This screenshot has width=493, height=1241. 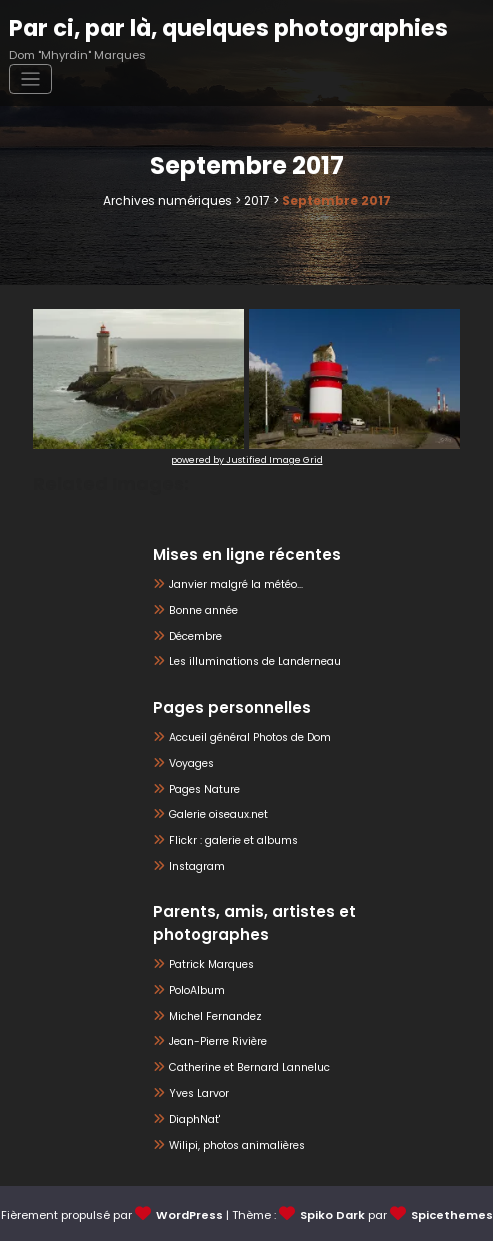 What do you see at coordinates (30, 79) in the screenshot?
I see `[Afficher/masquer la navigation]` at bounding box center [30, 79].